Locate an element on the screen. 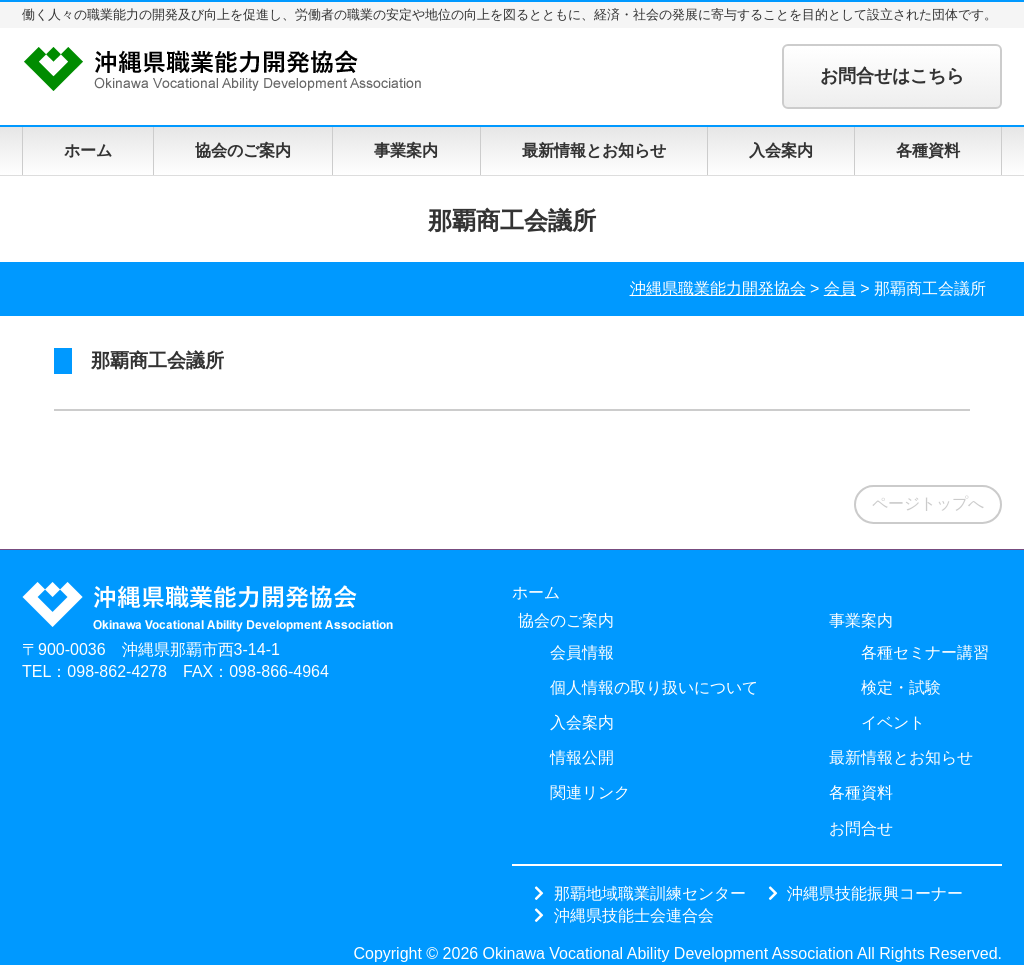 The image size is (1024, 965). お問合せ is located at coordinates (861, 828).